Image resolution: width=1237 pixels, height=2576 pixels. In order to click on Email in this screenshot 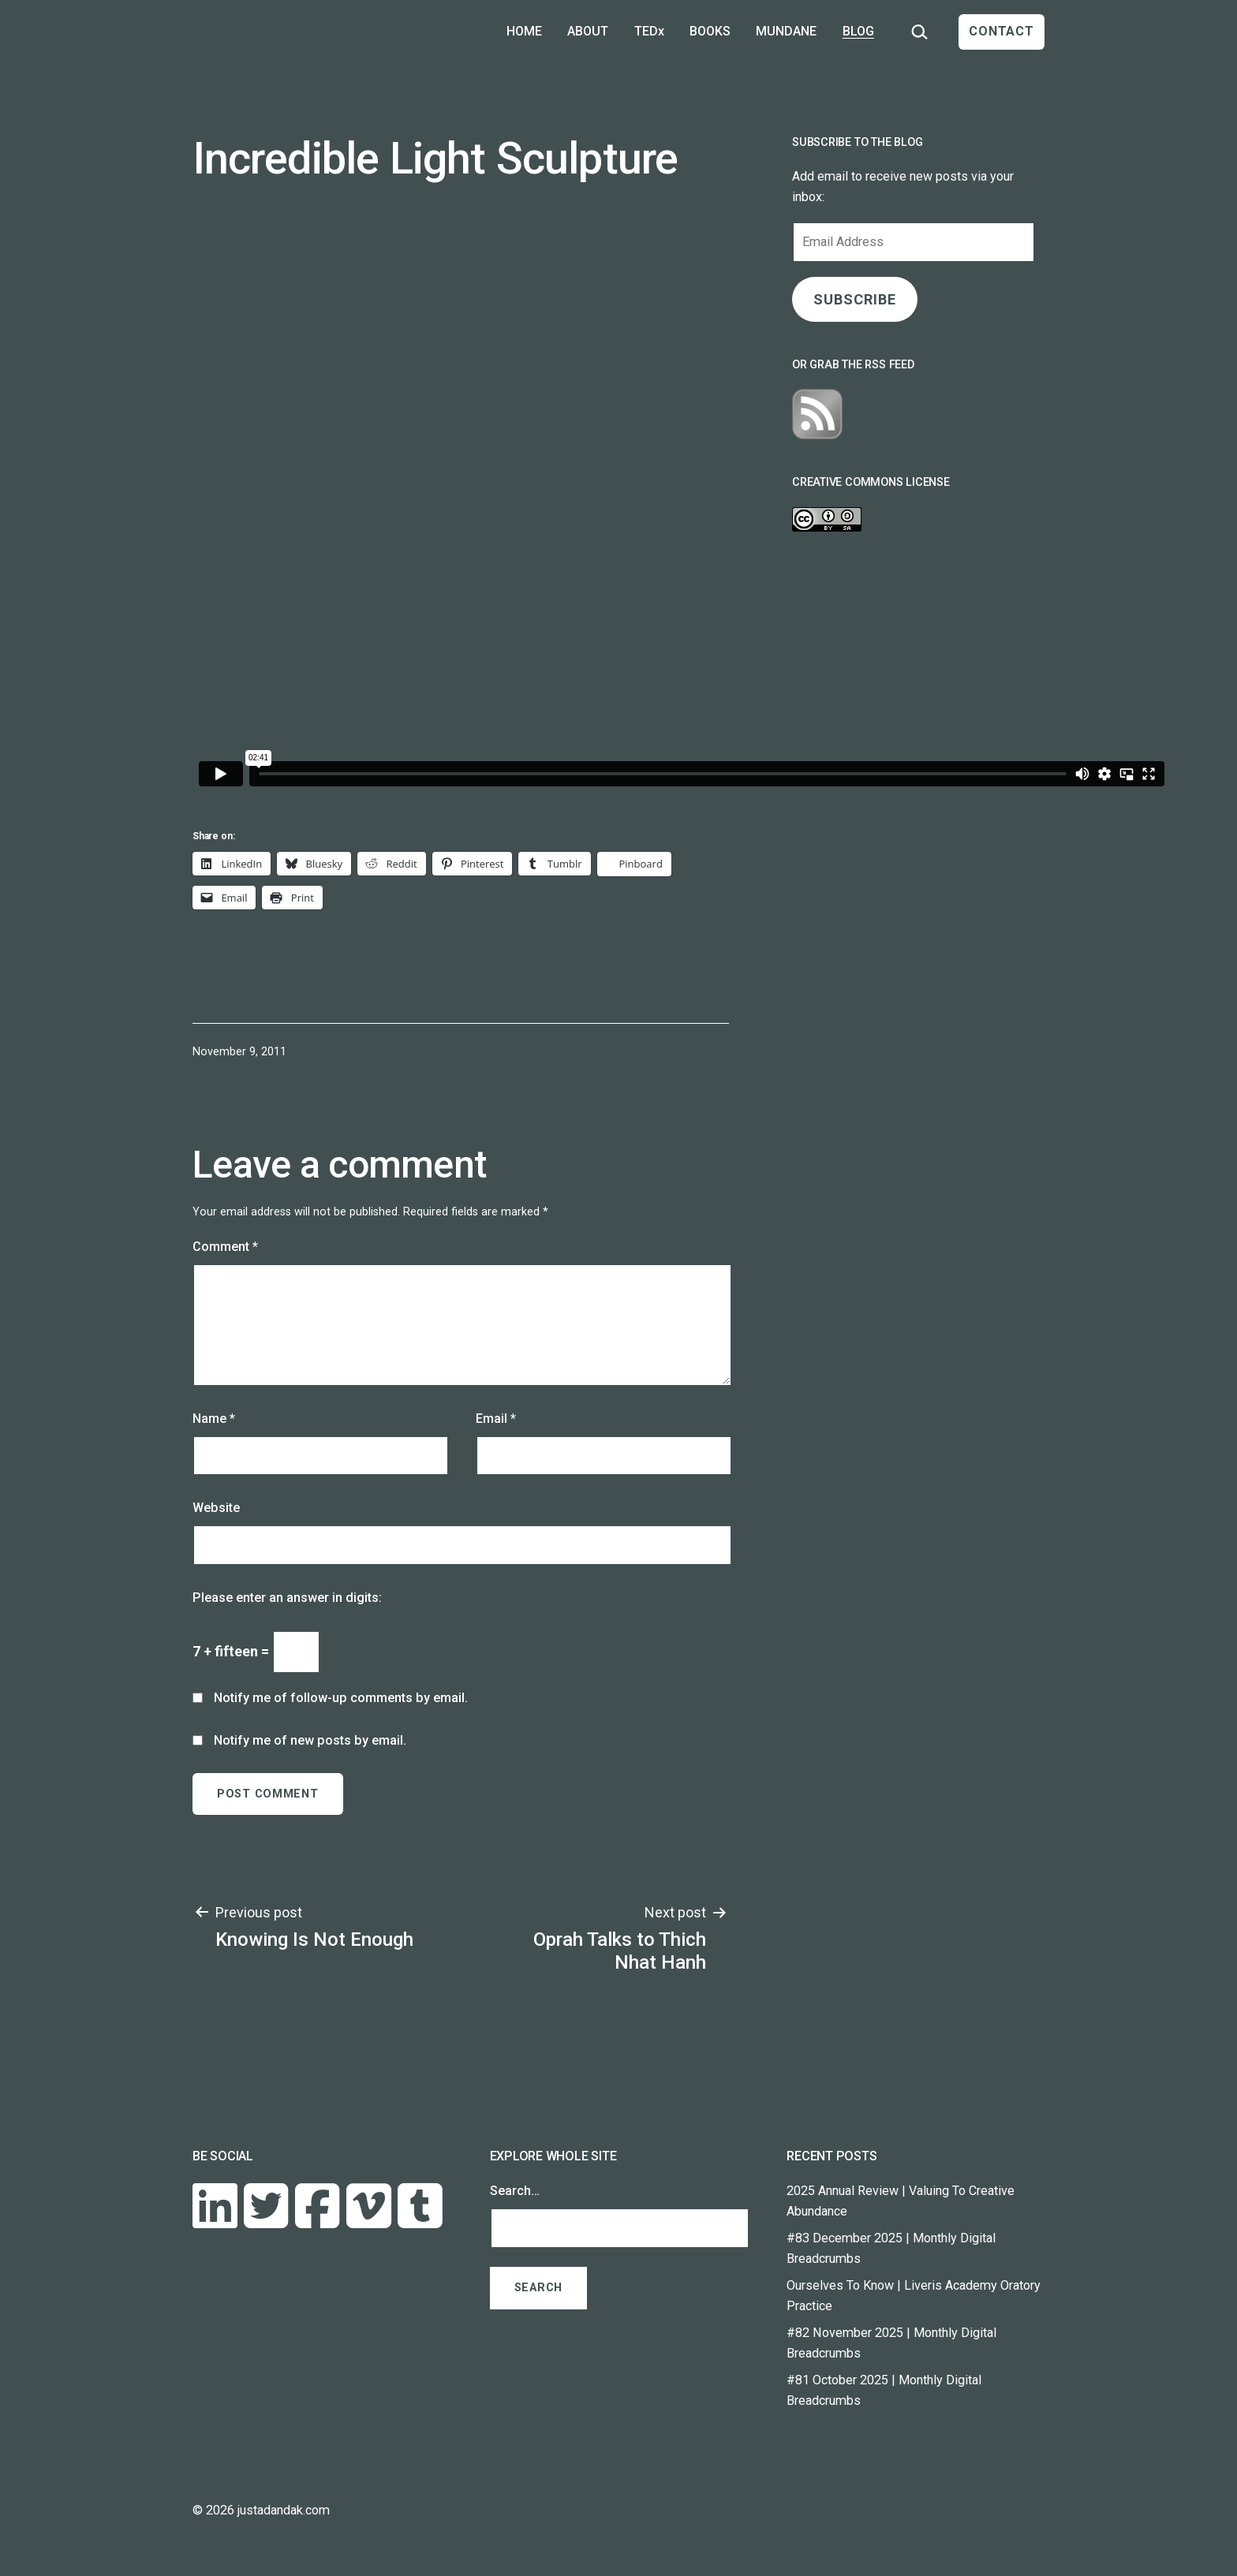, I will do `click(496, 1418)`.